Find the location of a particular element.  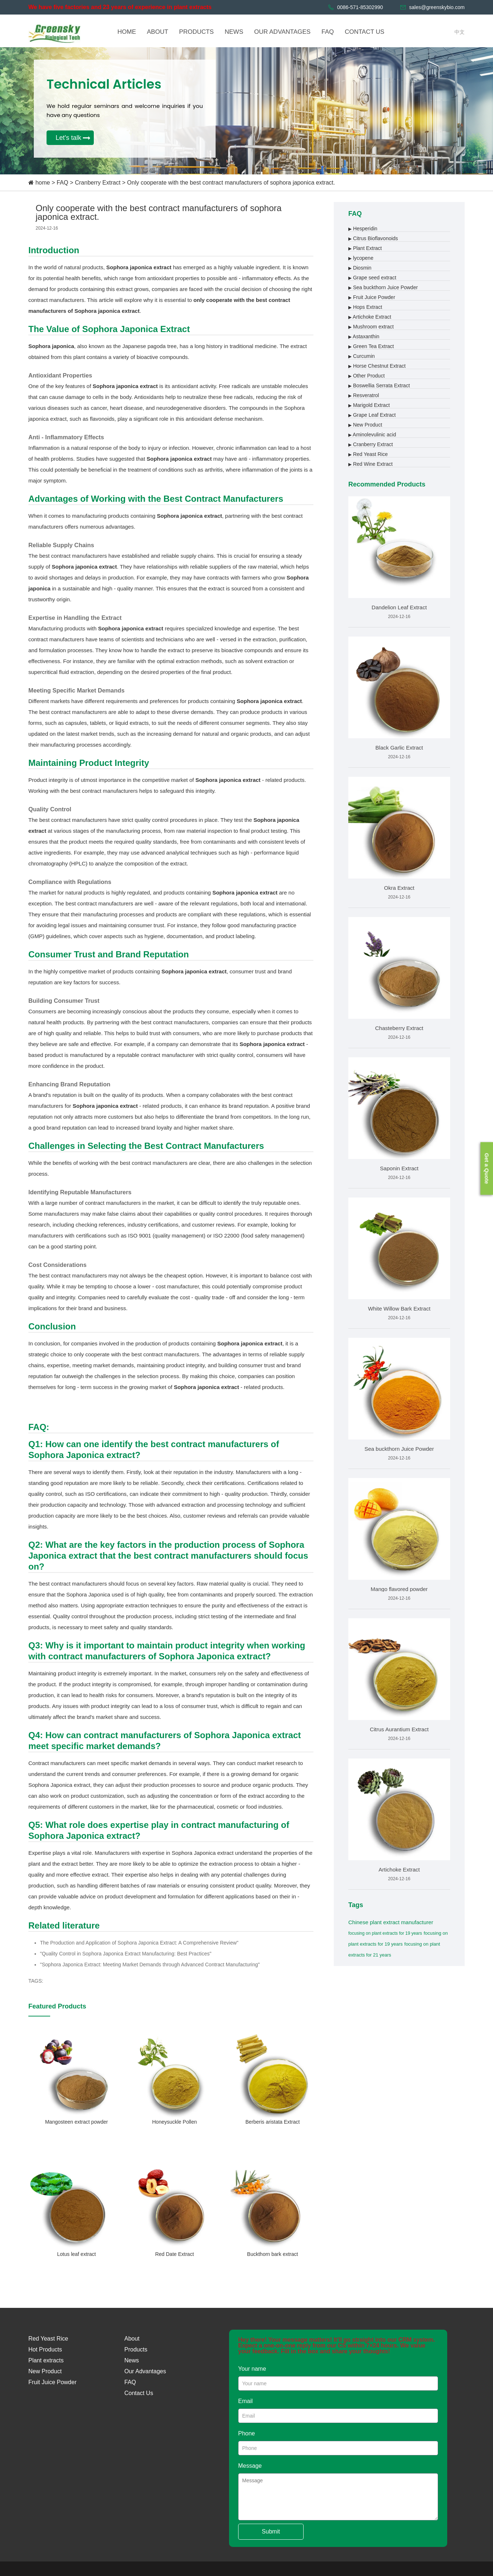

Red Yeast Rice is located at coordinates (368, 454).